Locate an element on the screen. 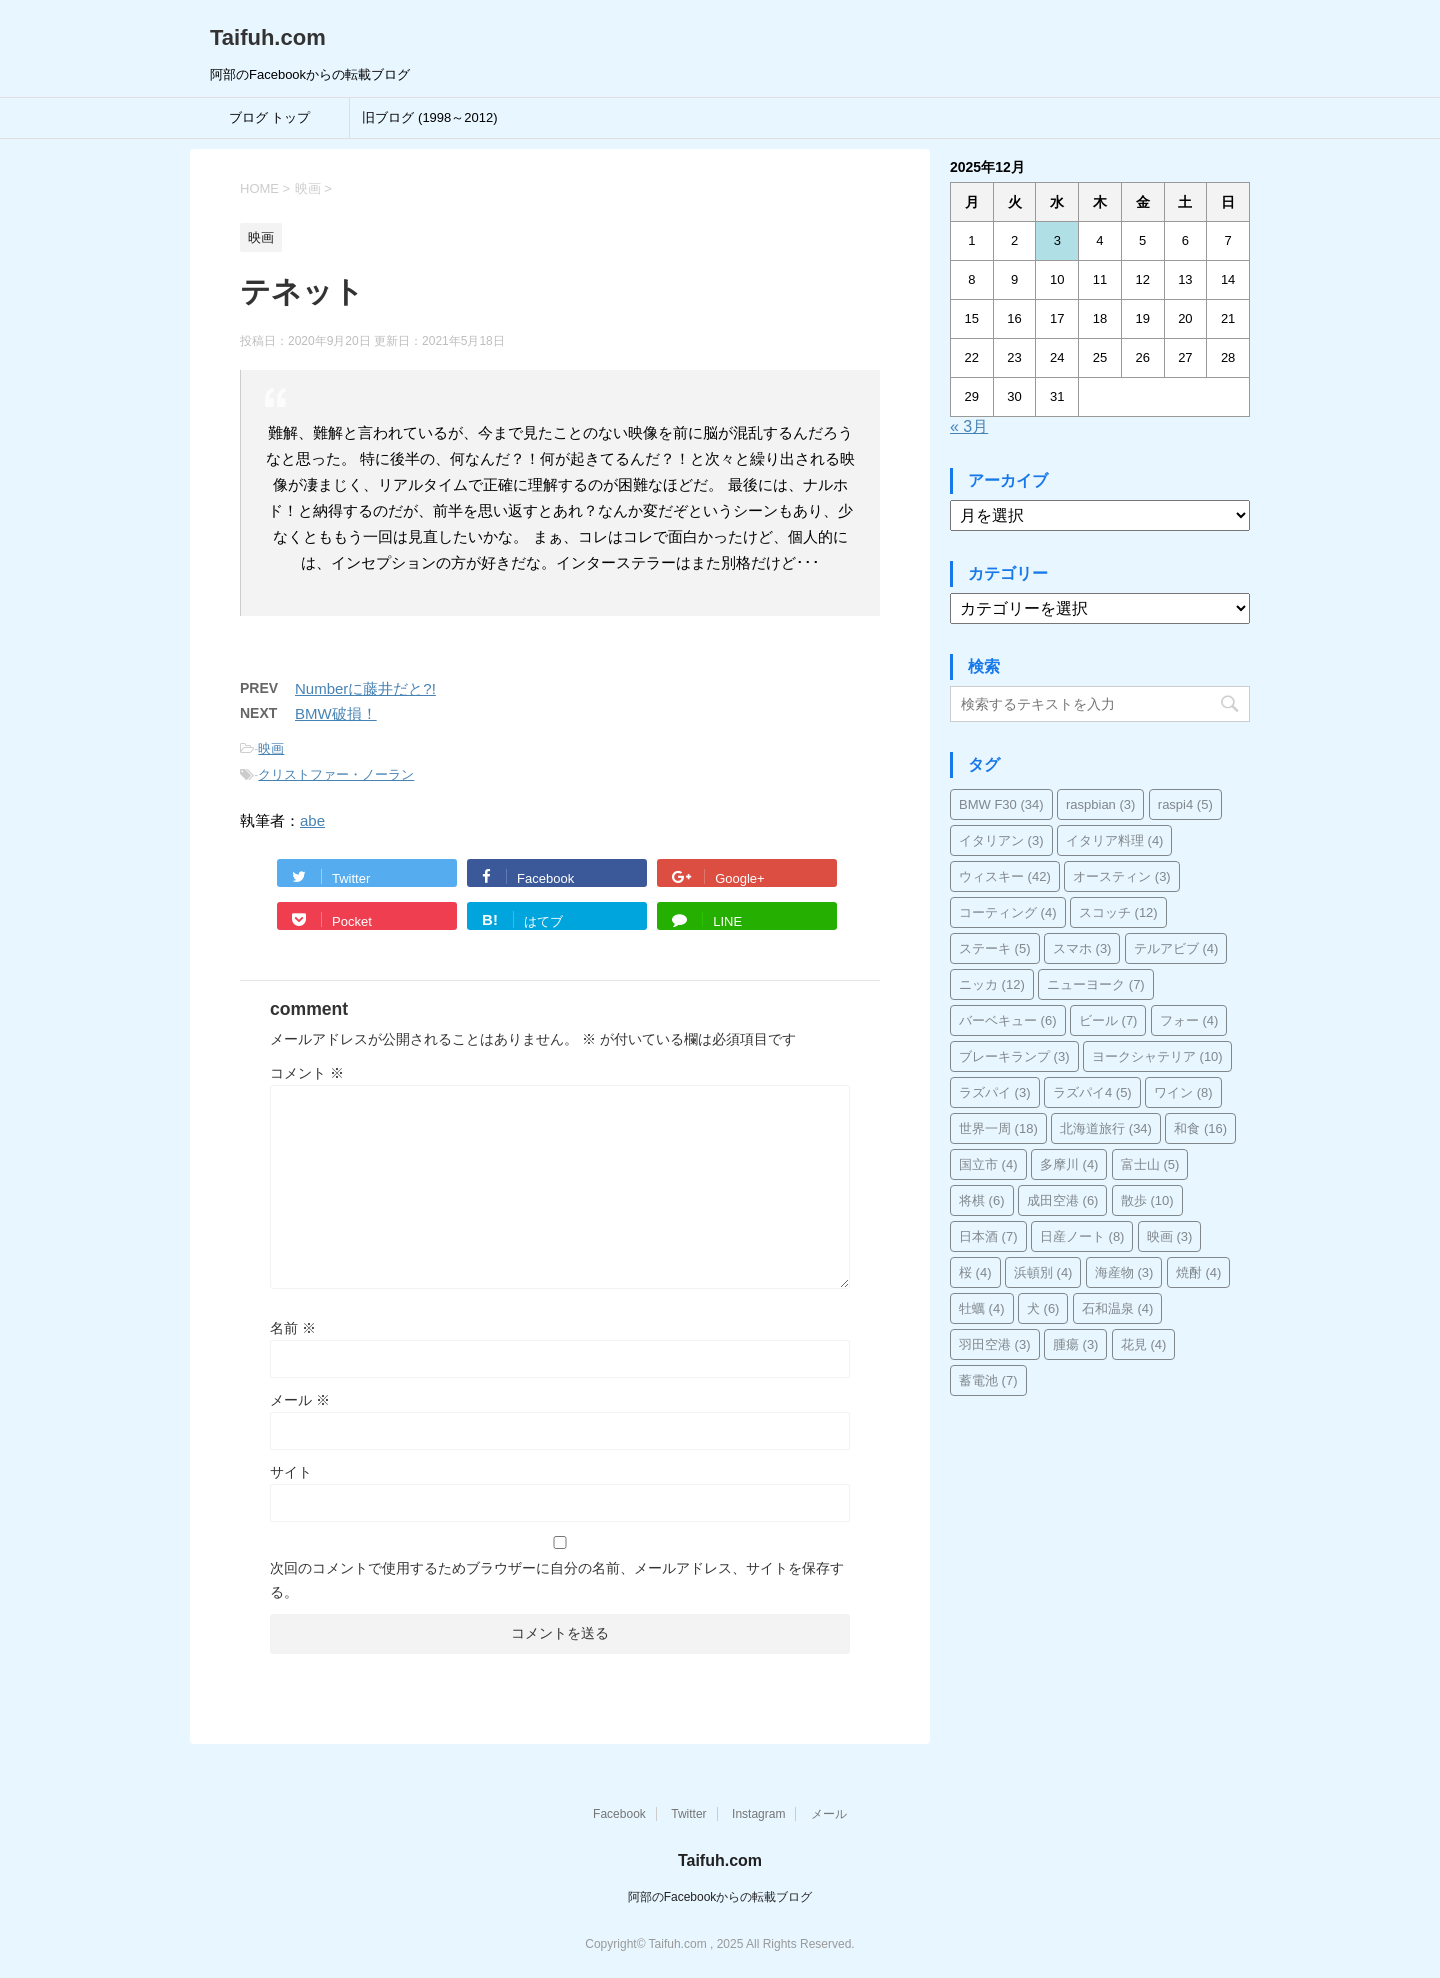  和食 [和食 (16個の項目)] is located at coordinates (1200, 1128).